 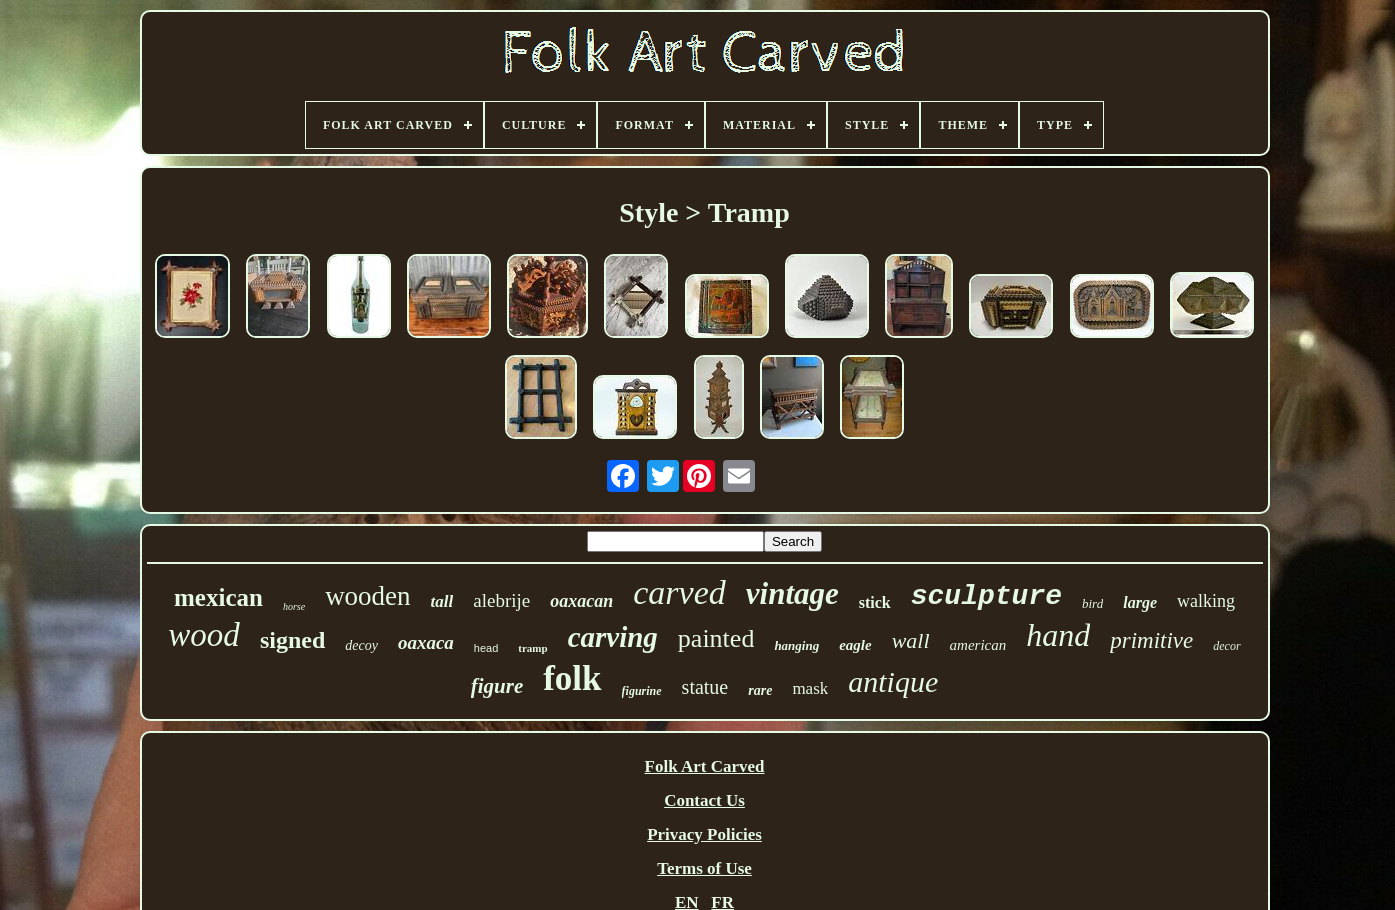 What do you see at coordinates (292, 640) in the screenshot?
I see `signed` at bounding box center [292, 640].